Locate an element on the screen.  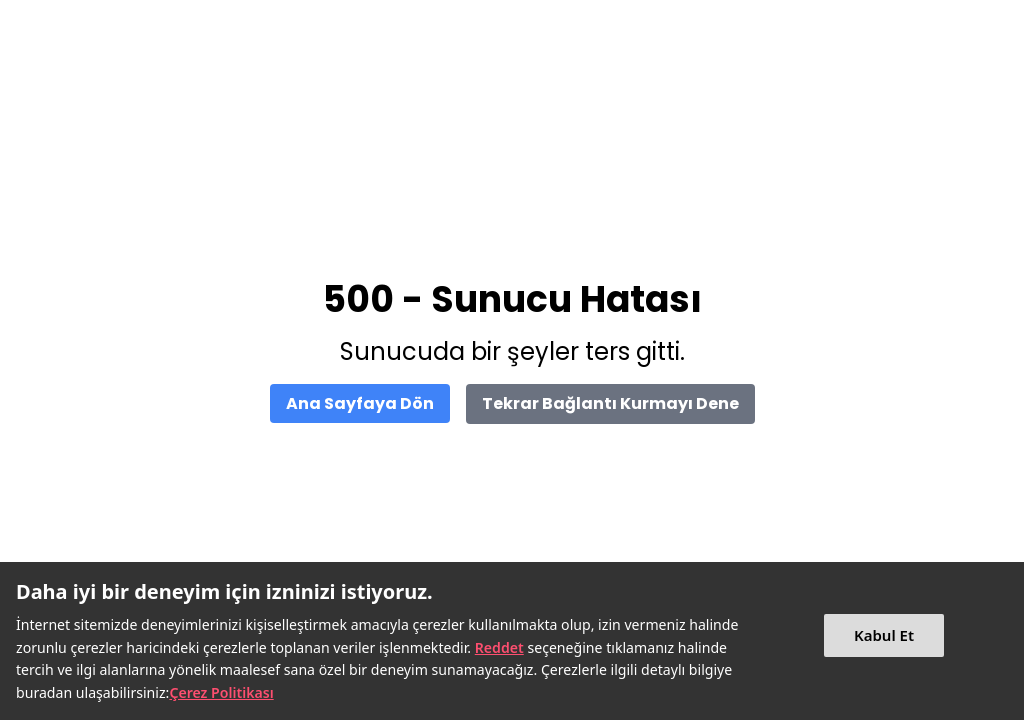
Tekrar Bağlantı Kurmayı Dene is located at coordinates (610, 403).